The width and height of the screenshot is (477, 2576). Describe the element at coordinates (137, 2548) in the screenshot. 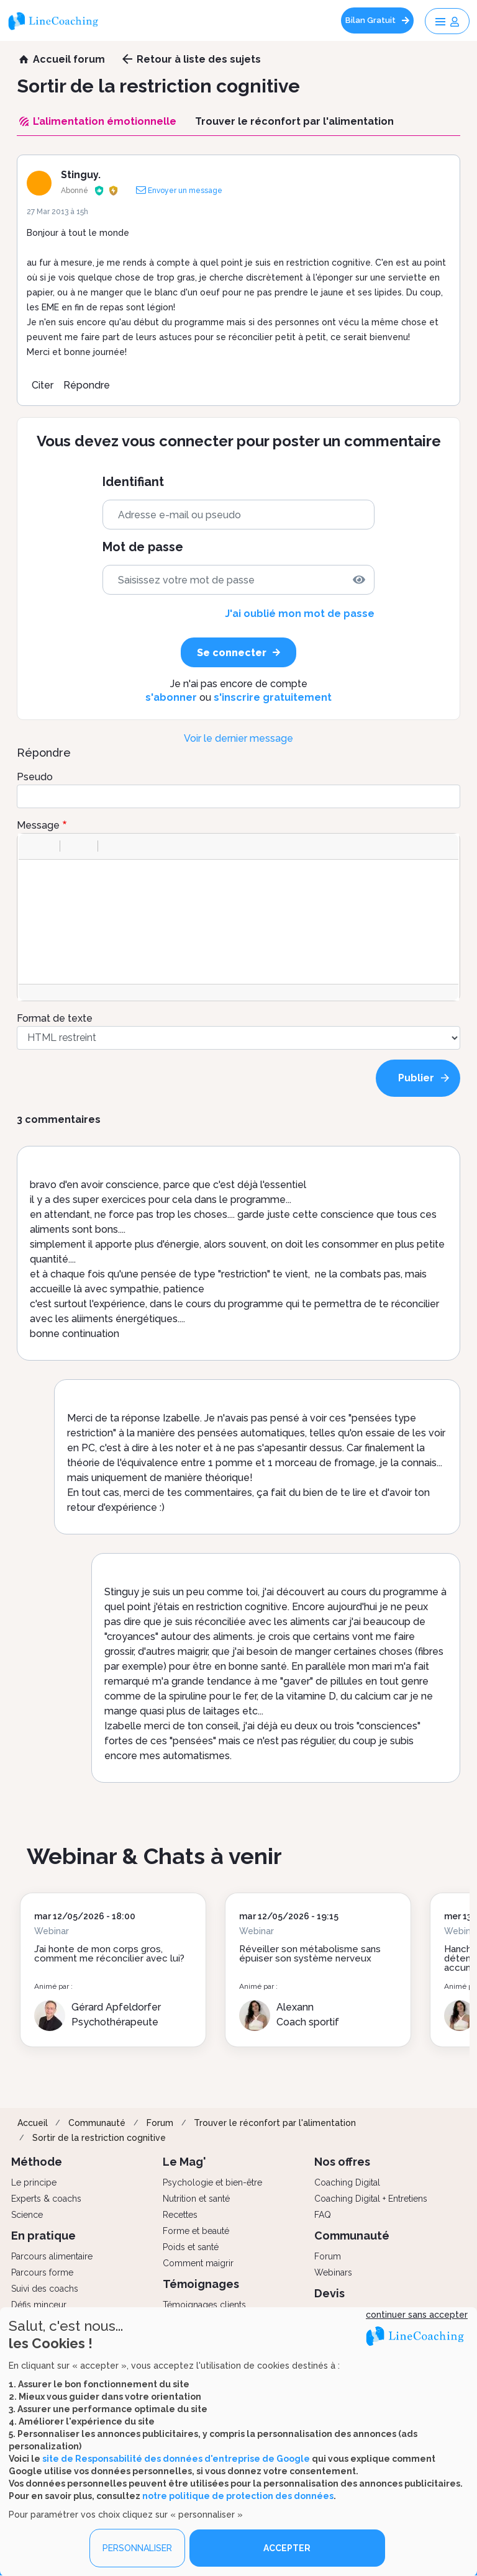

I see `PERSONNALISER` at that location.